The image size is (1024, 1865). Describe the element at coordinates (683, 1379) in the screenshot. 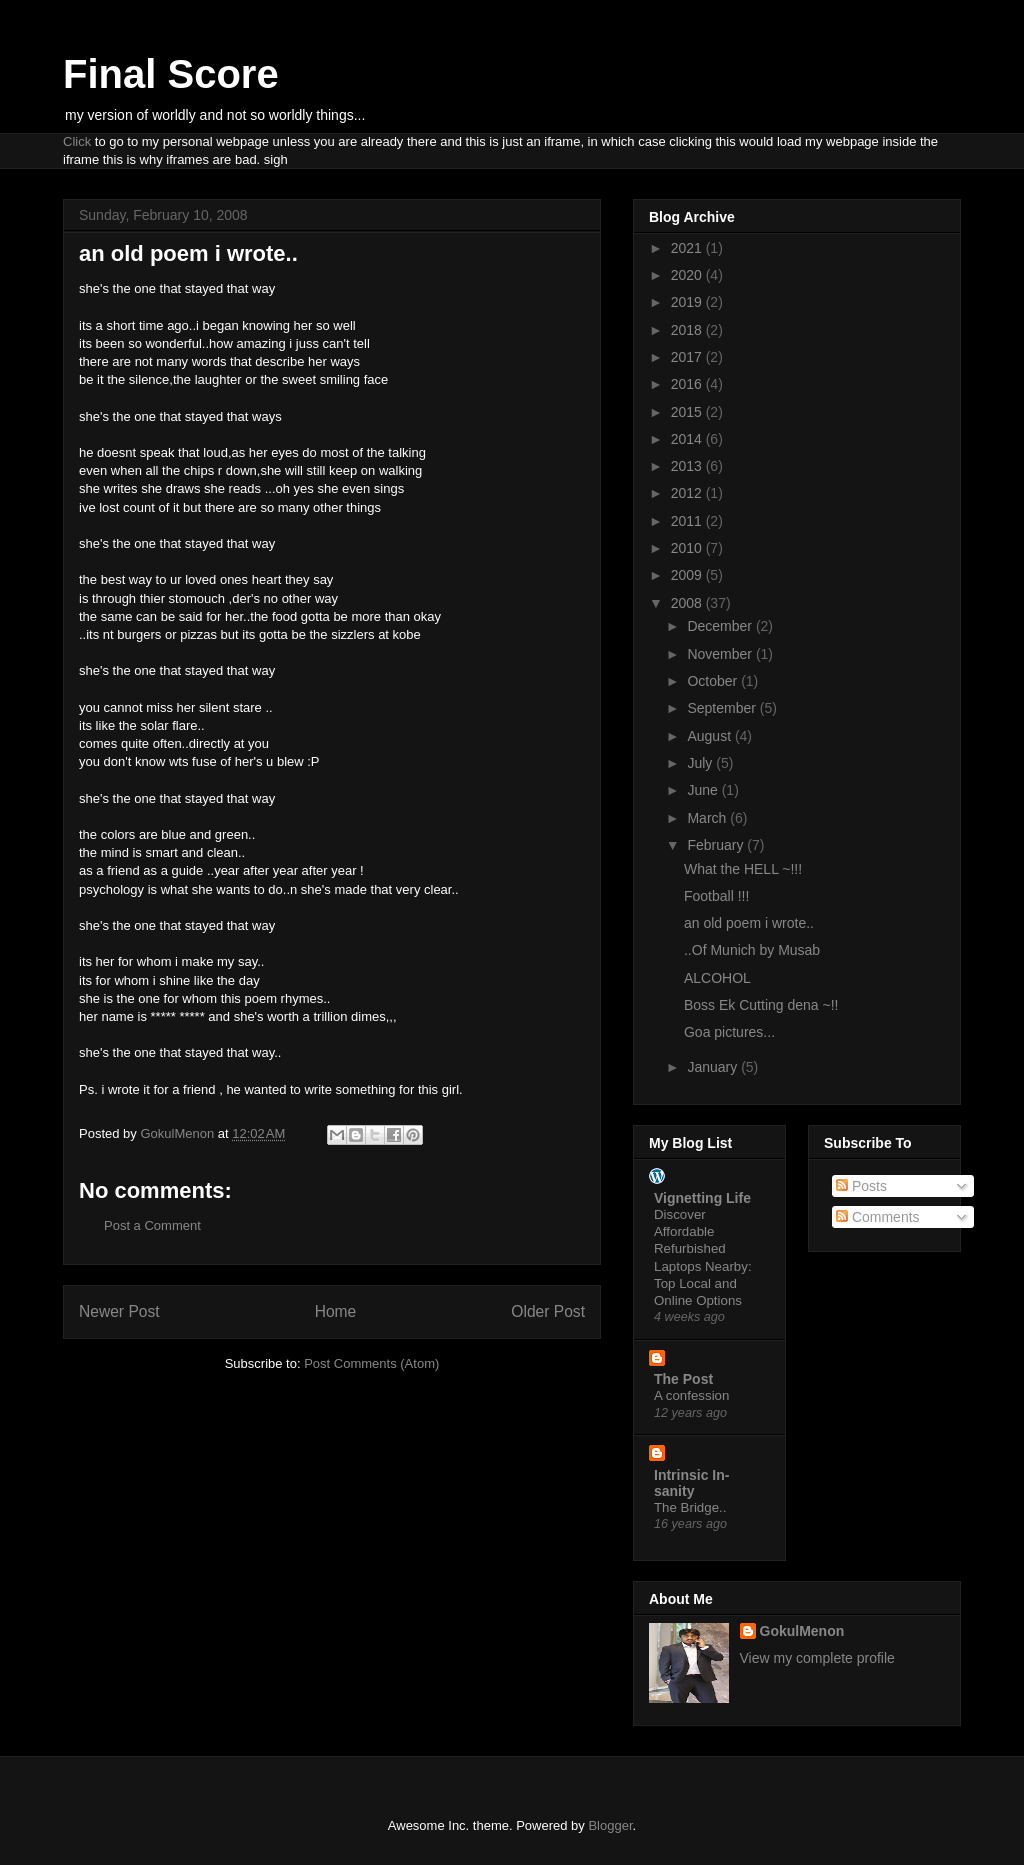

I see `The Post` at that location.